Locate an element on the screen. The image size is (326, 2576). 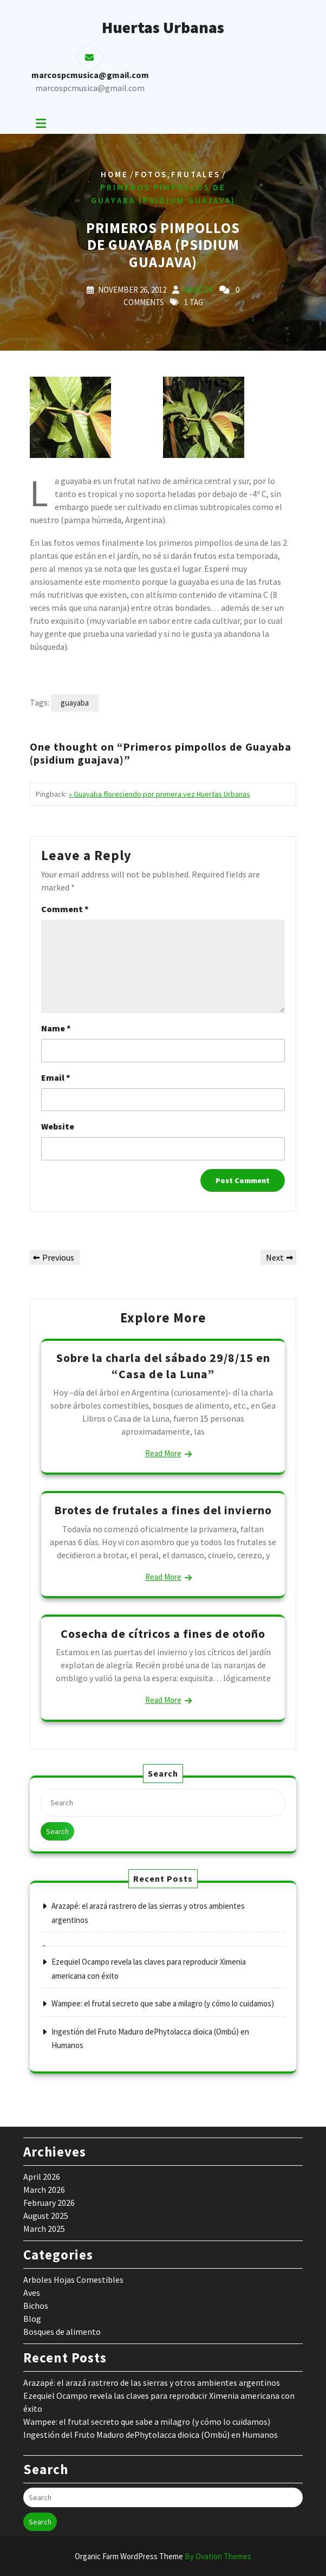
guayaba is located at coordinates (75, 703).